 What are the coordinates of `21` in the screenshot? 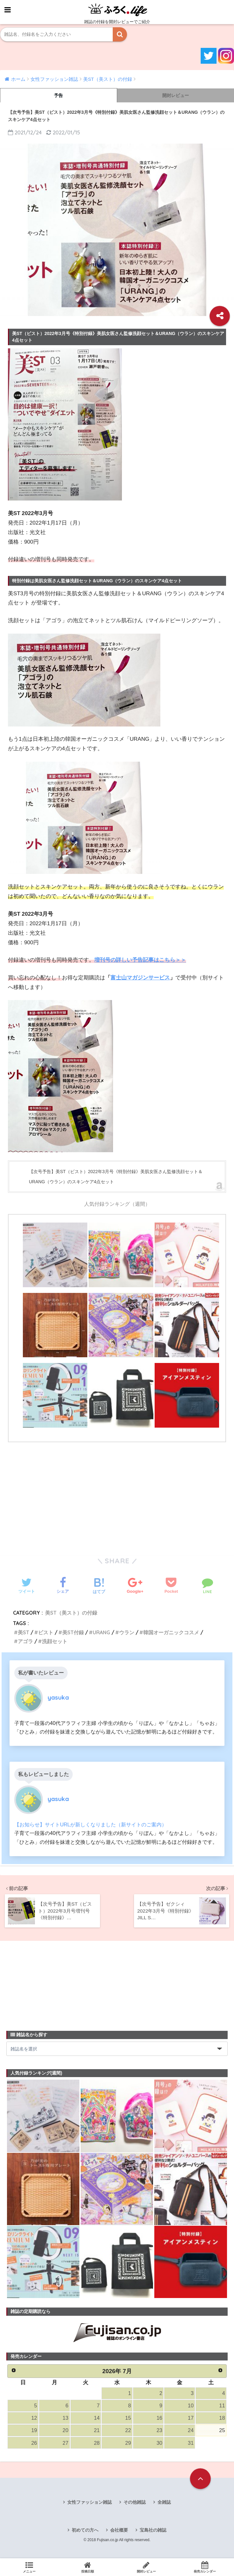 It's located at (96, 2431).